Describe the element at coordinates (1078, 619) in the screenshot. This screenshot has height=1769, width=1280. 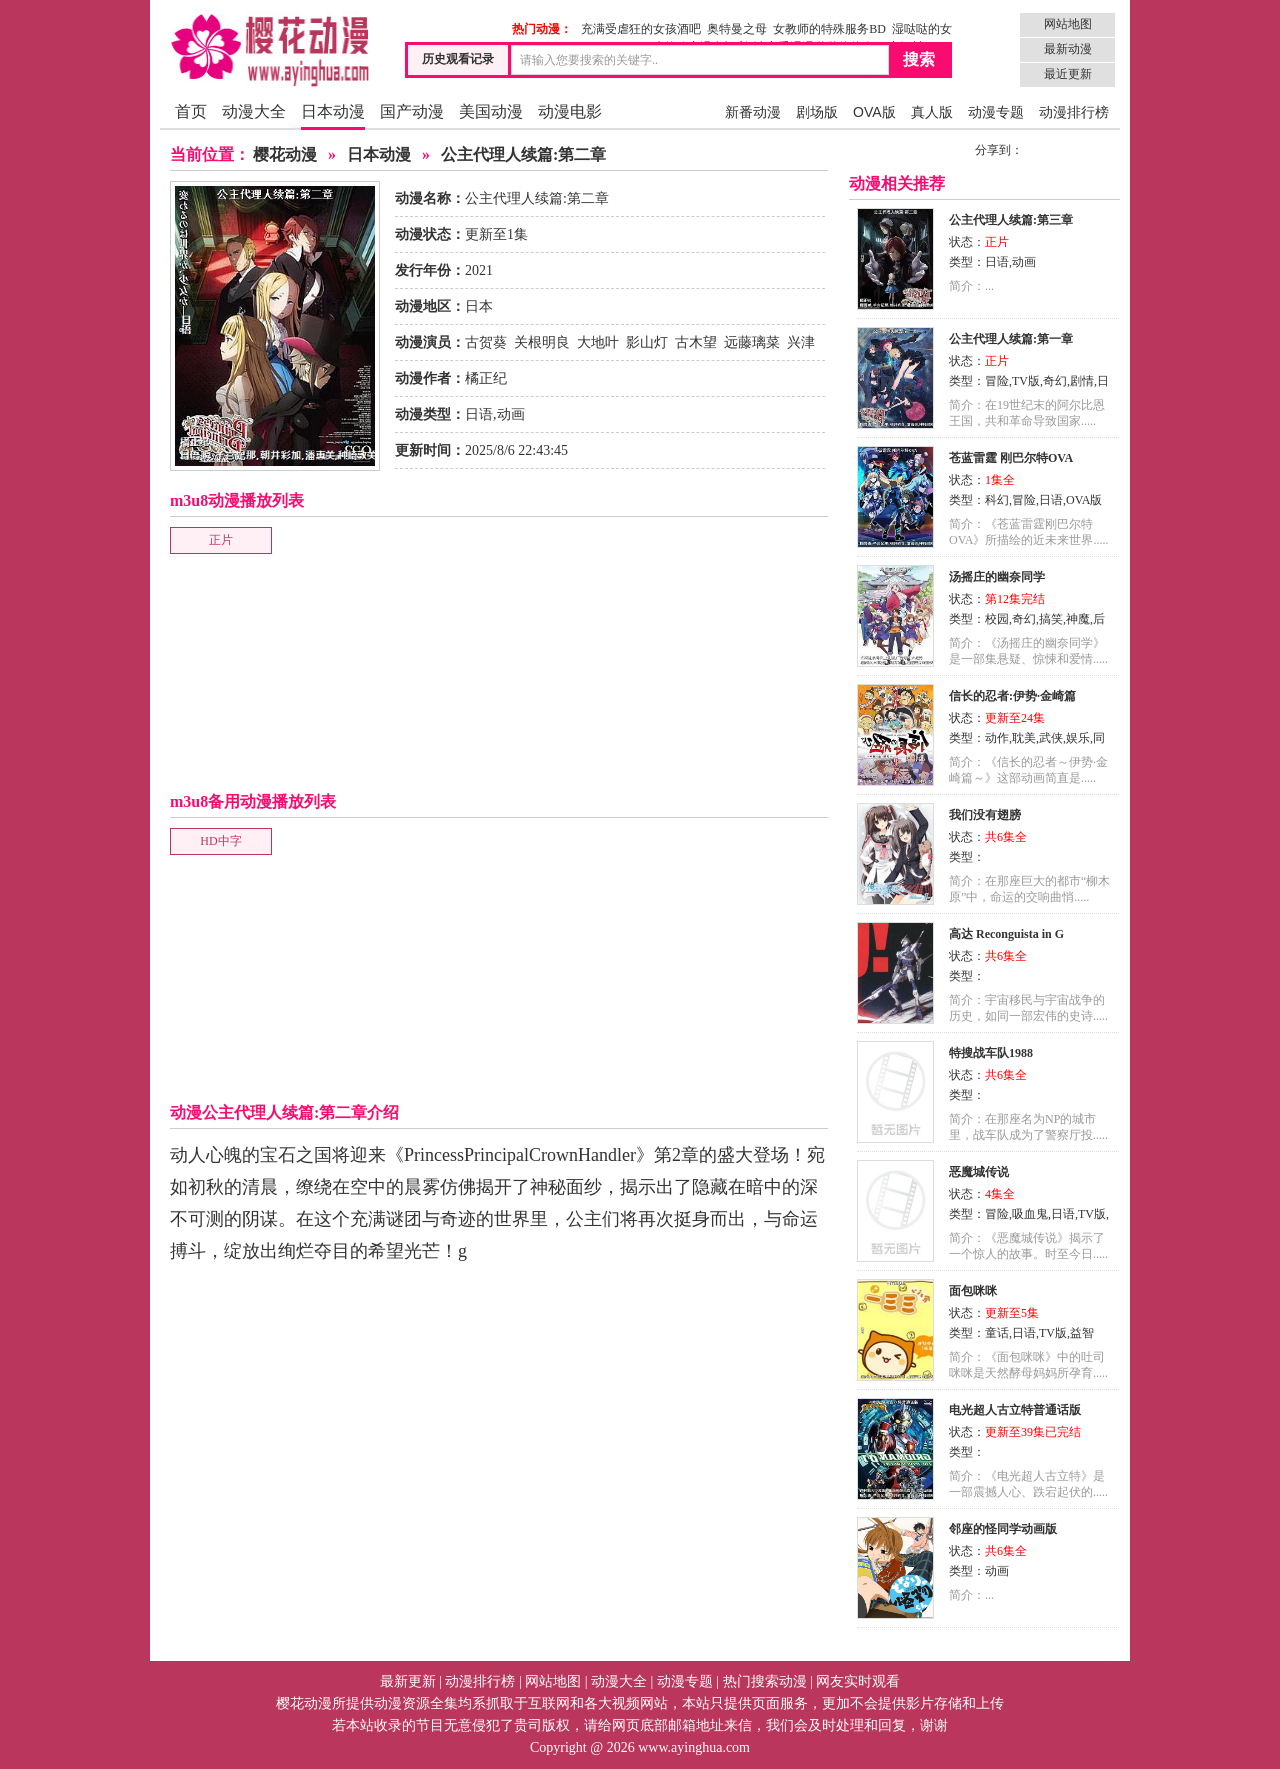
I see `神魔` at that location.